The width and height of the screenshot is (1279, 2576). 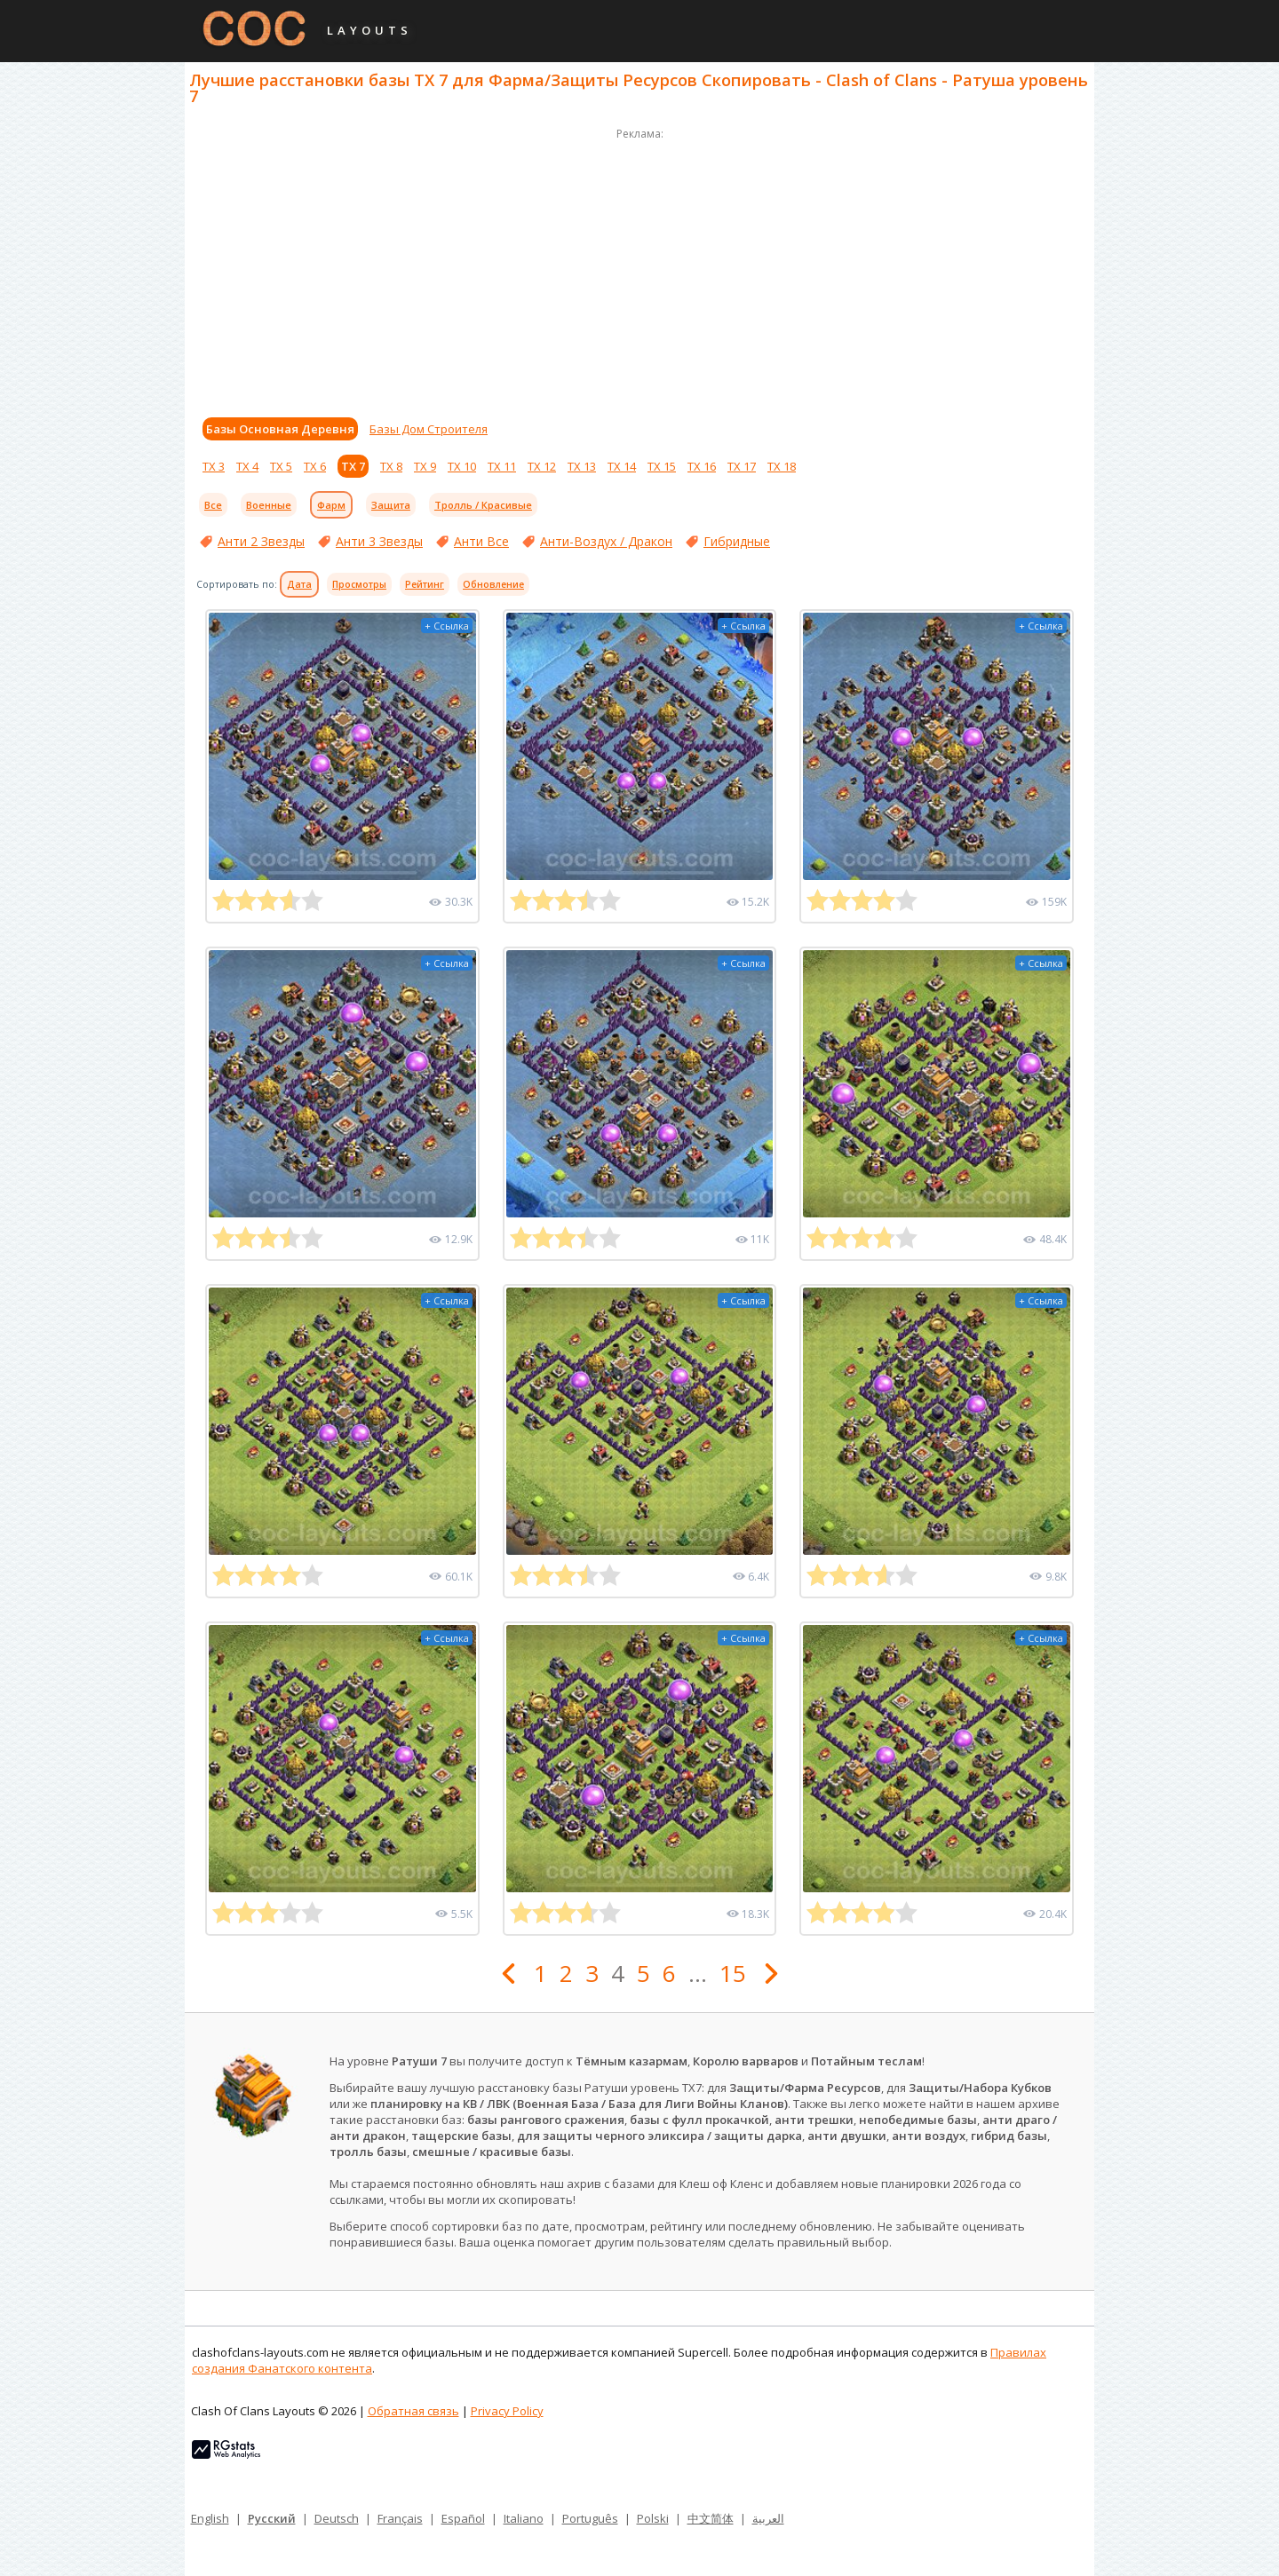 What do you see at coordinates (493, 584) in the screenshot?
I see `Обновление` at bounding box center [493, 584].